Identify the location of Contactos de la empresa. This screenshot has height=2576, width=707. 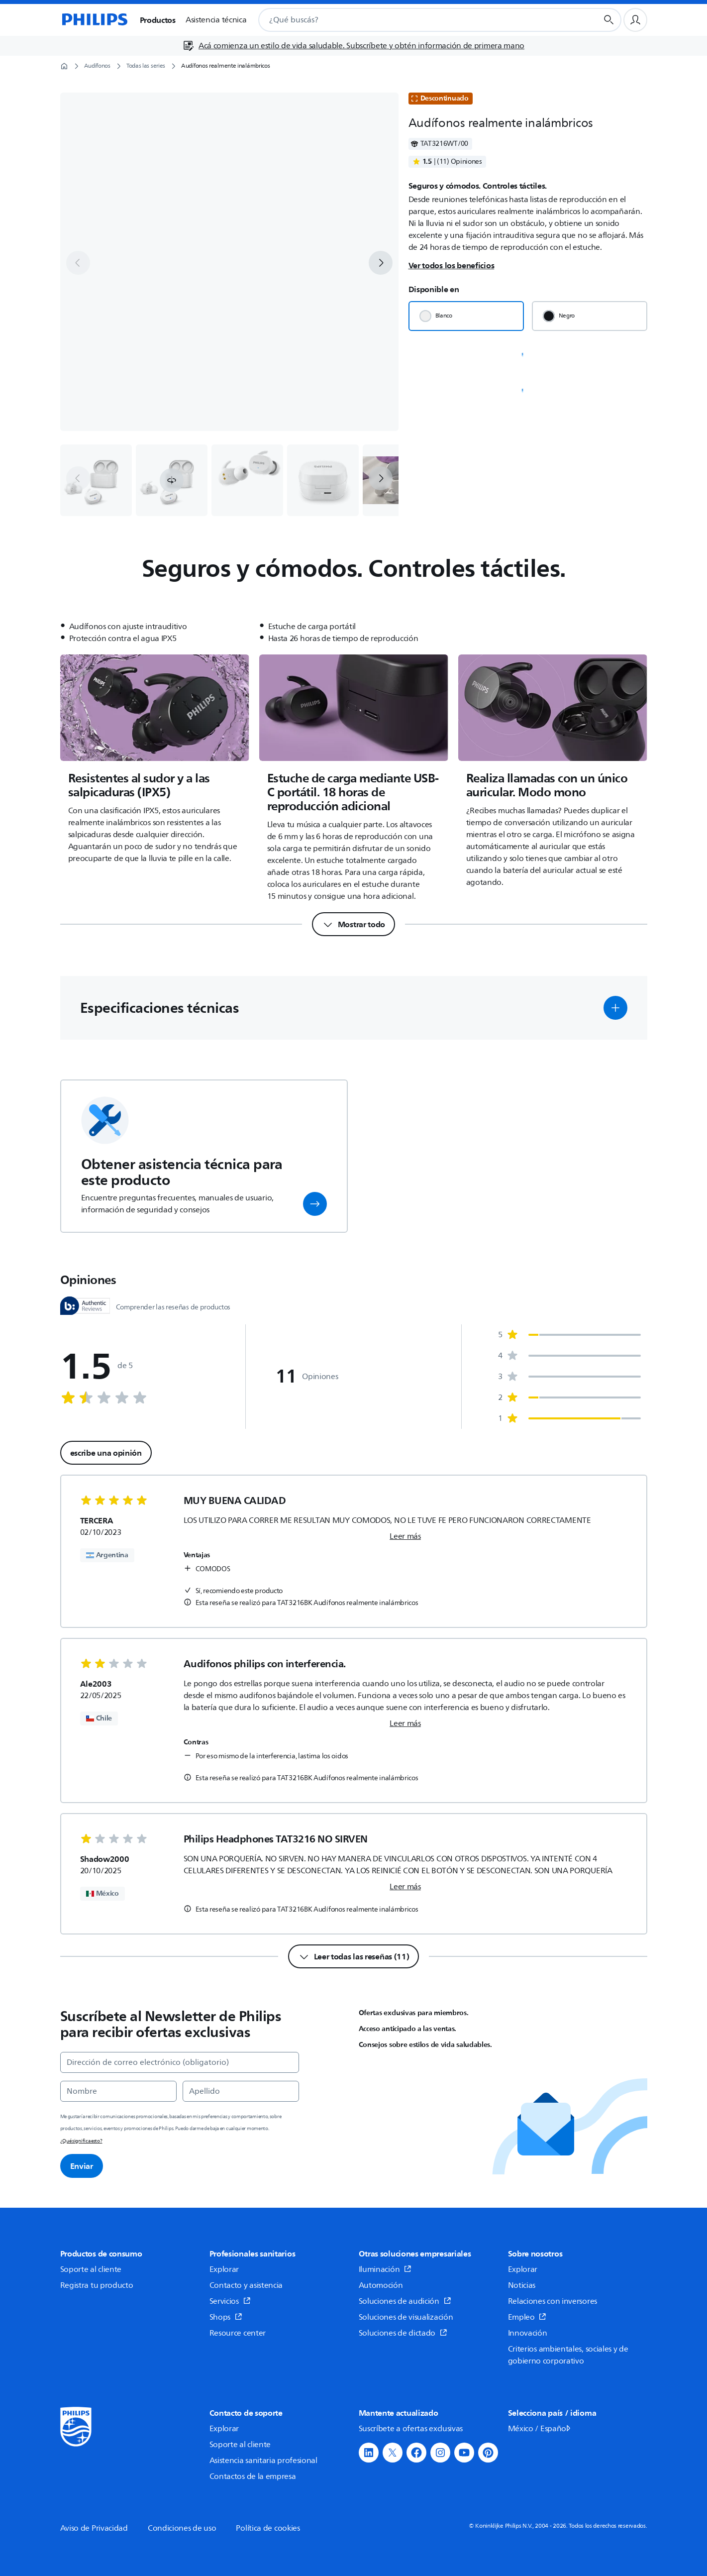
(252, 2476).